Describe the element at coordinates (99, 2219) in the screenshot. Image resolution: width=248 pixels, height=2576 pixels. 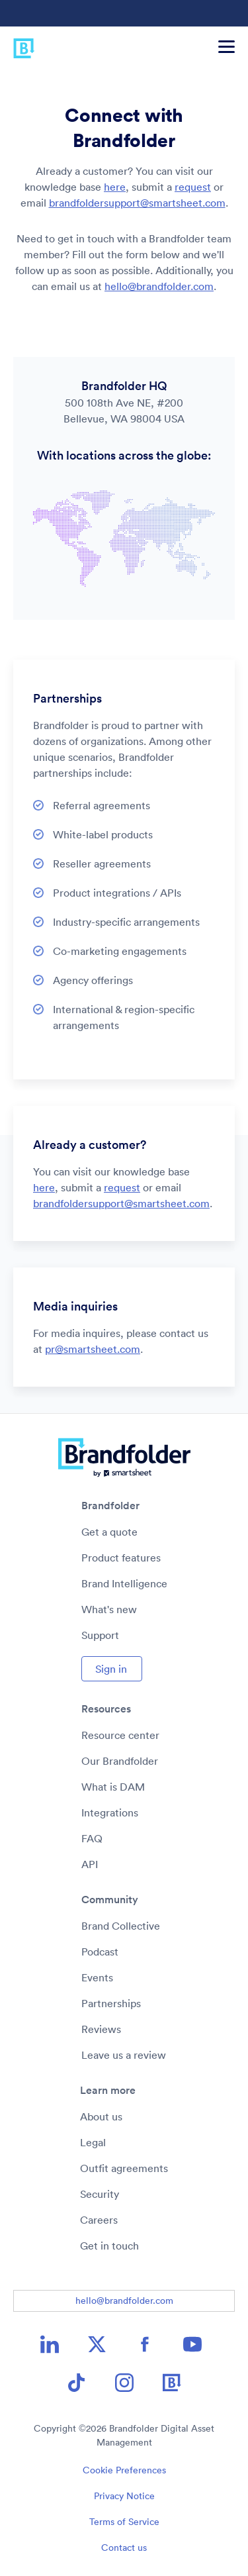
I see `Careers` at that location.